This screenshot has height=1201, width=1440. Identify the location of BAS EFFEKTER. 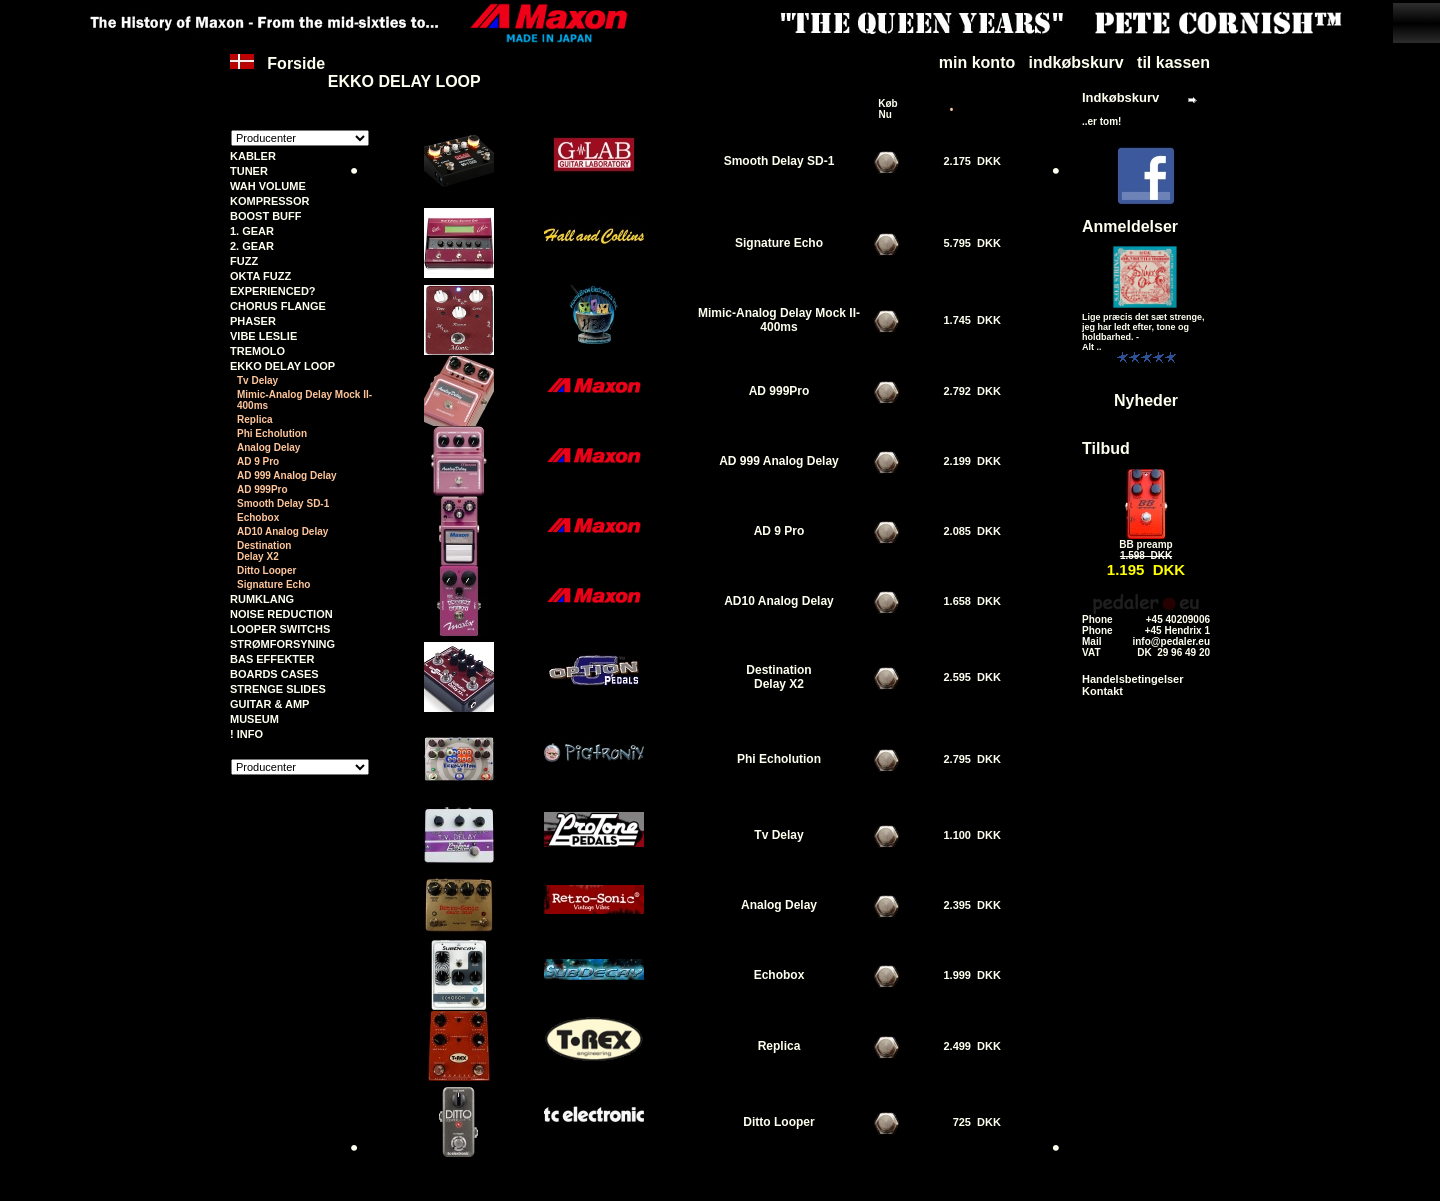
(272, 659).